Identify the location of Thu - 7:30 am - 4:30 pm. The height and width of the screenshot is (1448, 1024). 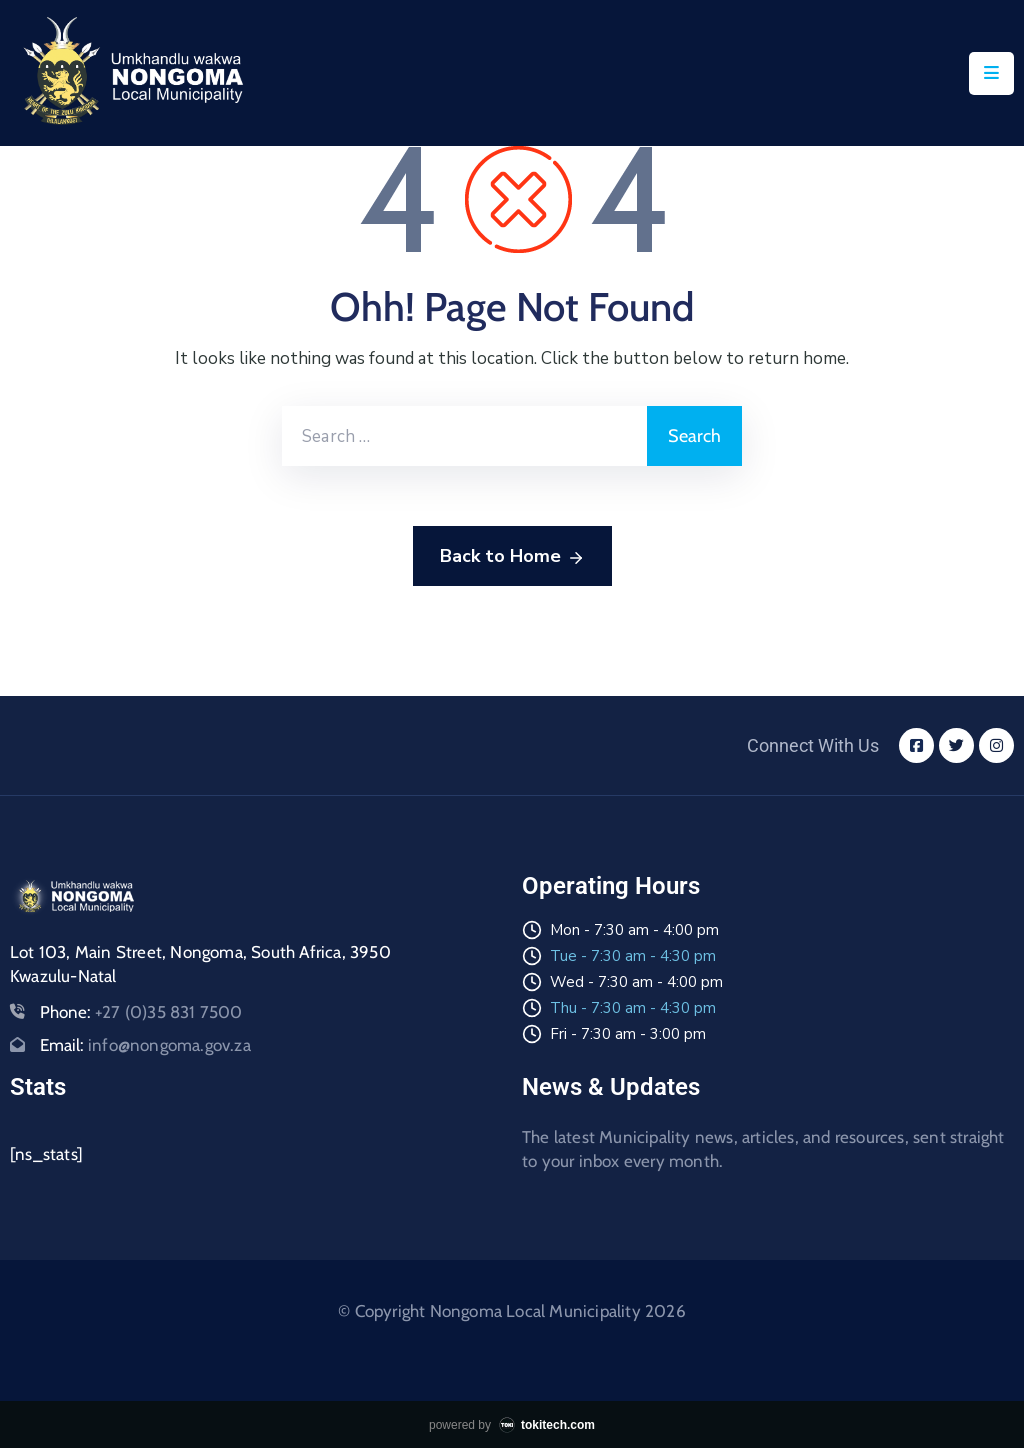
(633, 1008).